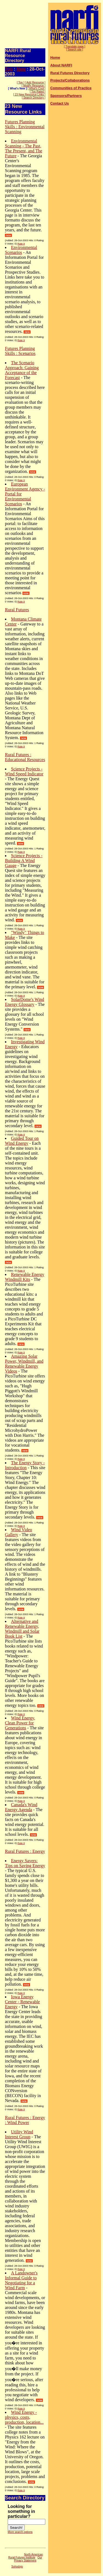  Describe the element at coordinates (25, 1851) in the screenshot. I see `Rural Futures : Energy` at that location.